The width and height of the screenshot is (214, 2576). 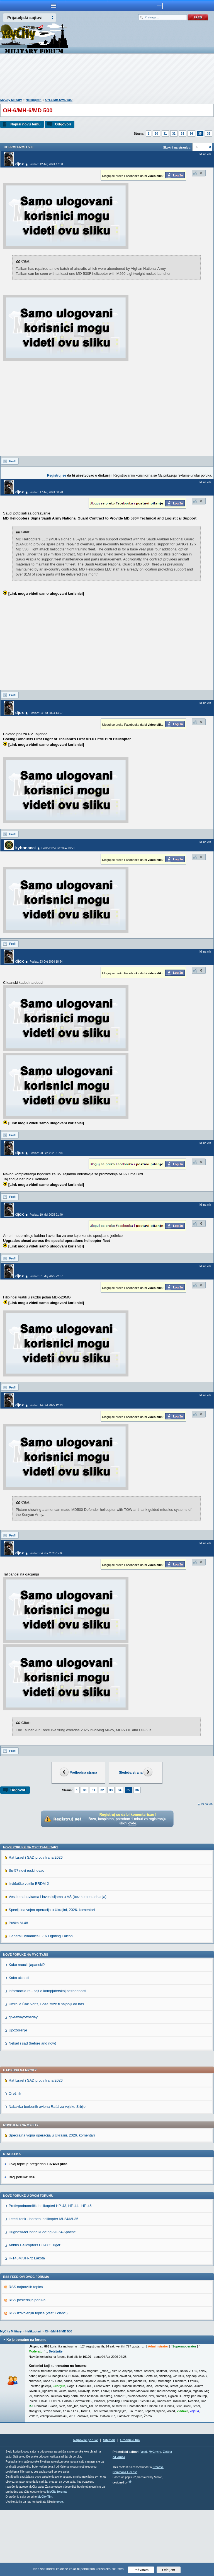 I want to click on General Dynamics F-16 Fighting Falcon, so click(x=41, y=2002).